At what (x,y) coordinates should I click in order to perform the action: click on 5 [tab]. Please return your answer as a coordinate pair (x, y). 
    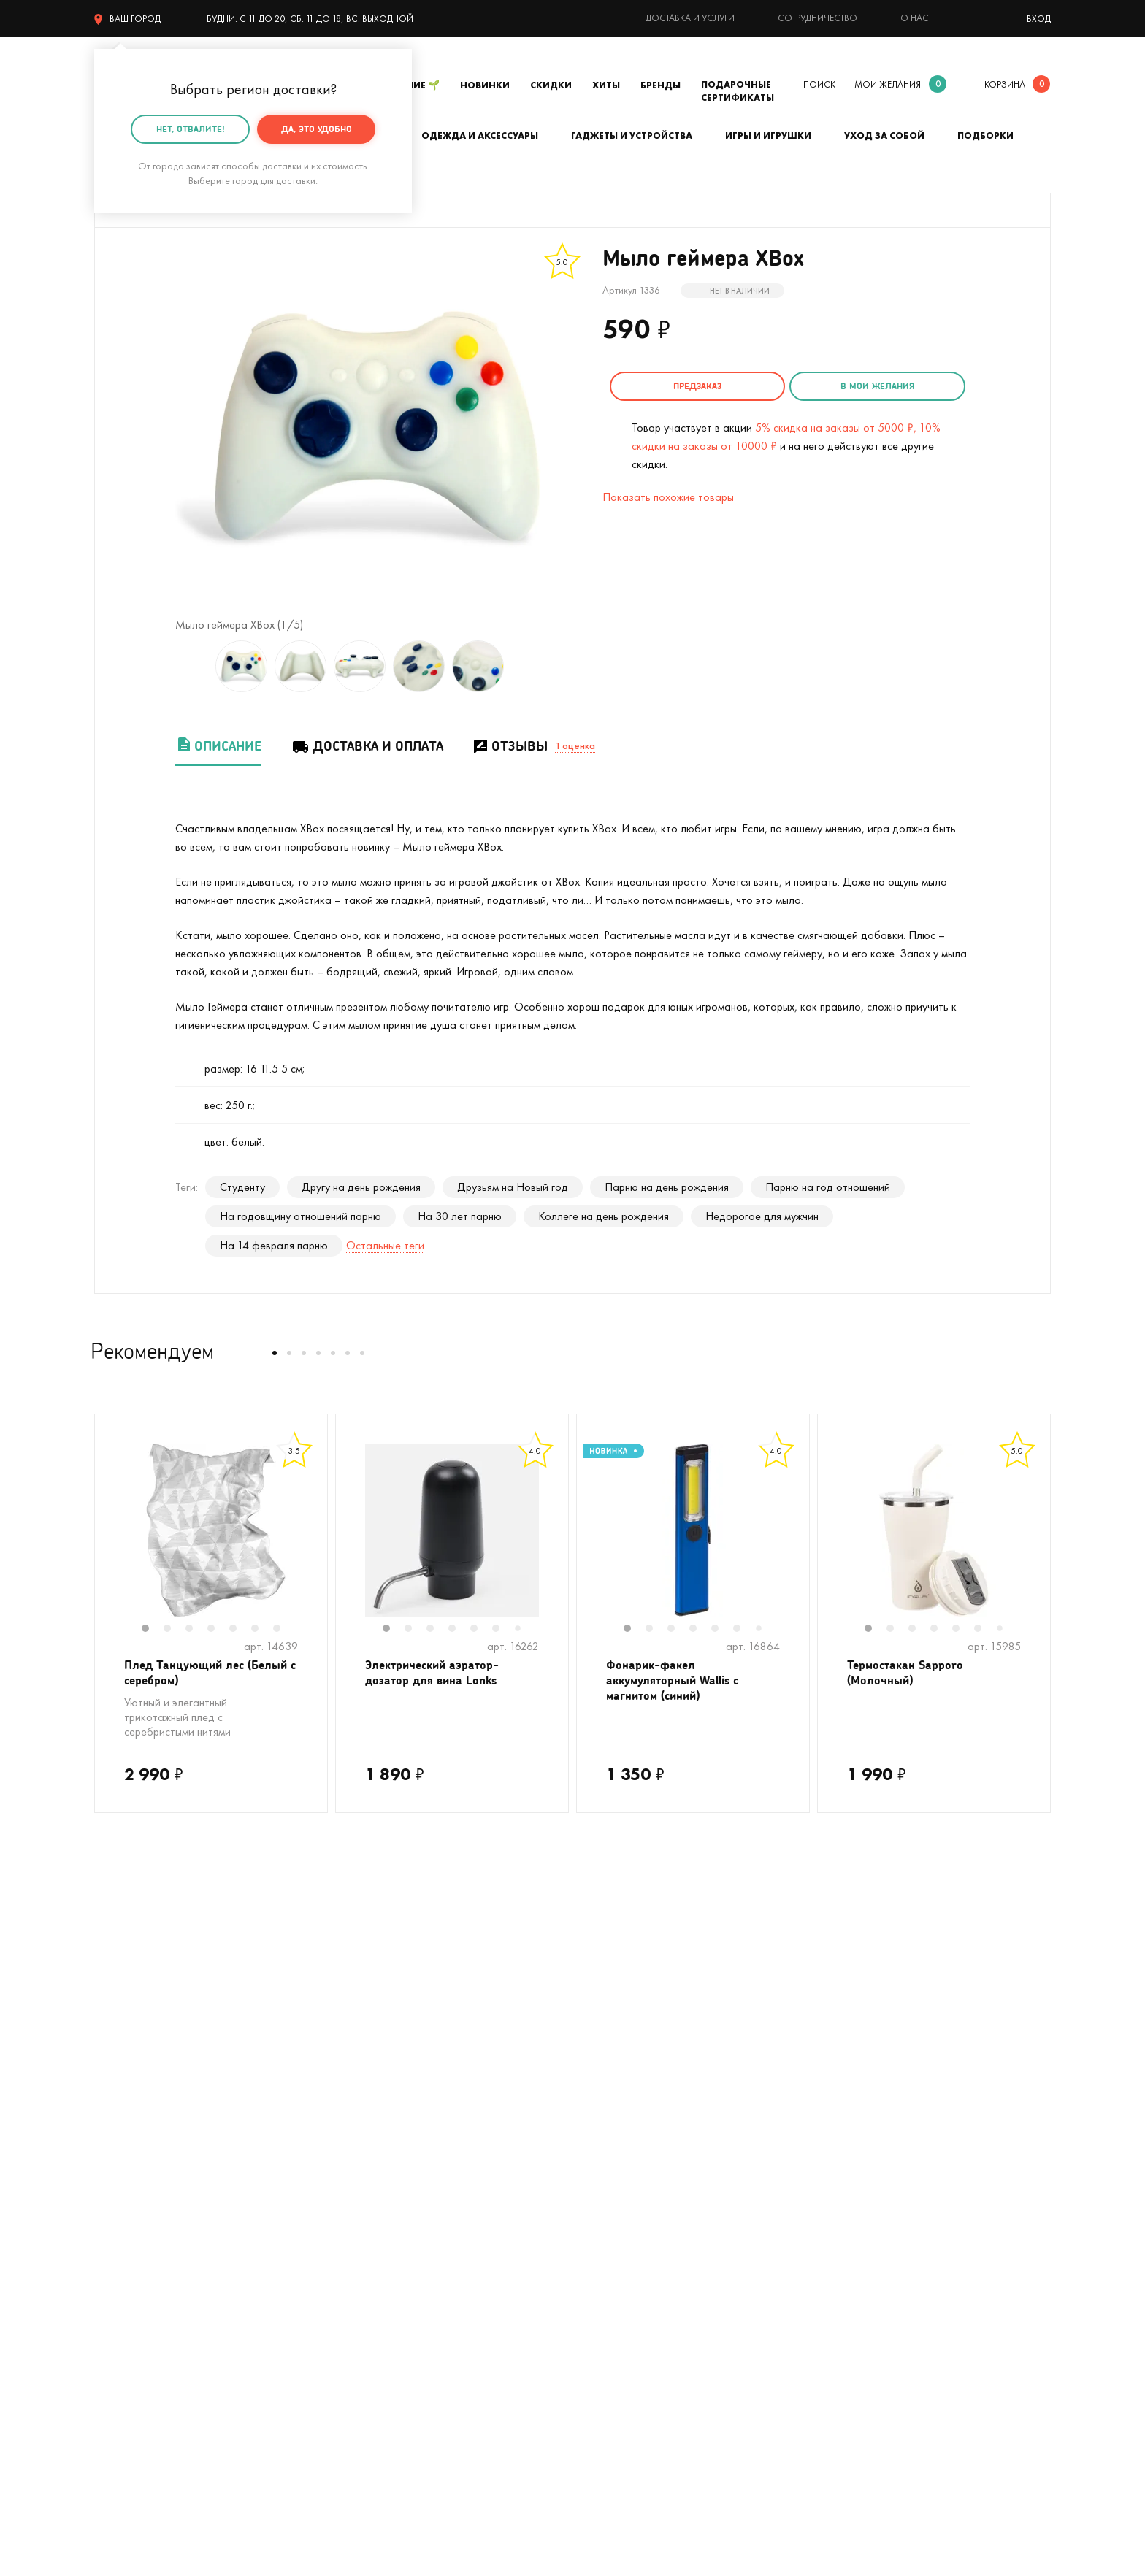
    Looking at the image, I should click on (240, 1630).